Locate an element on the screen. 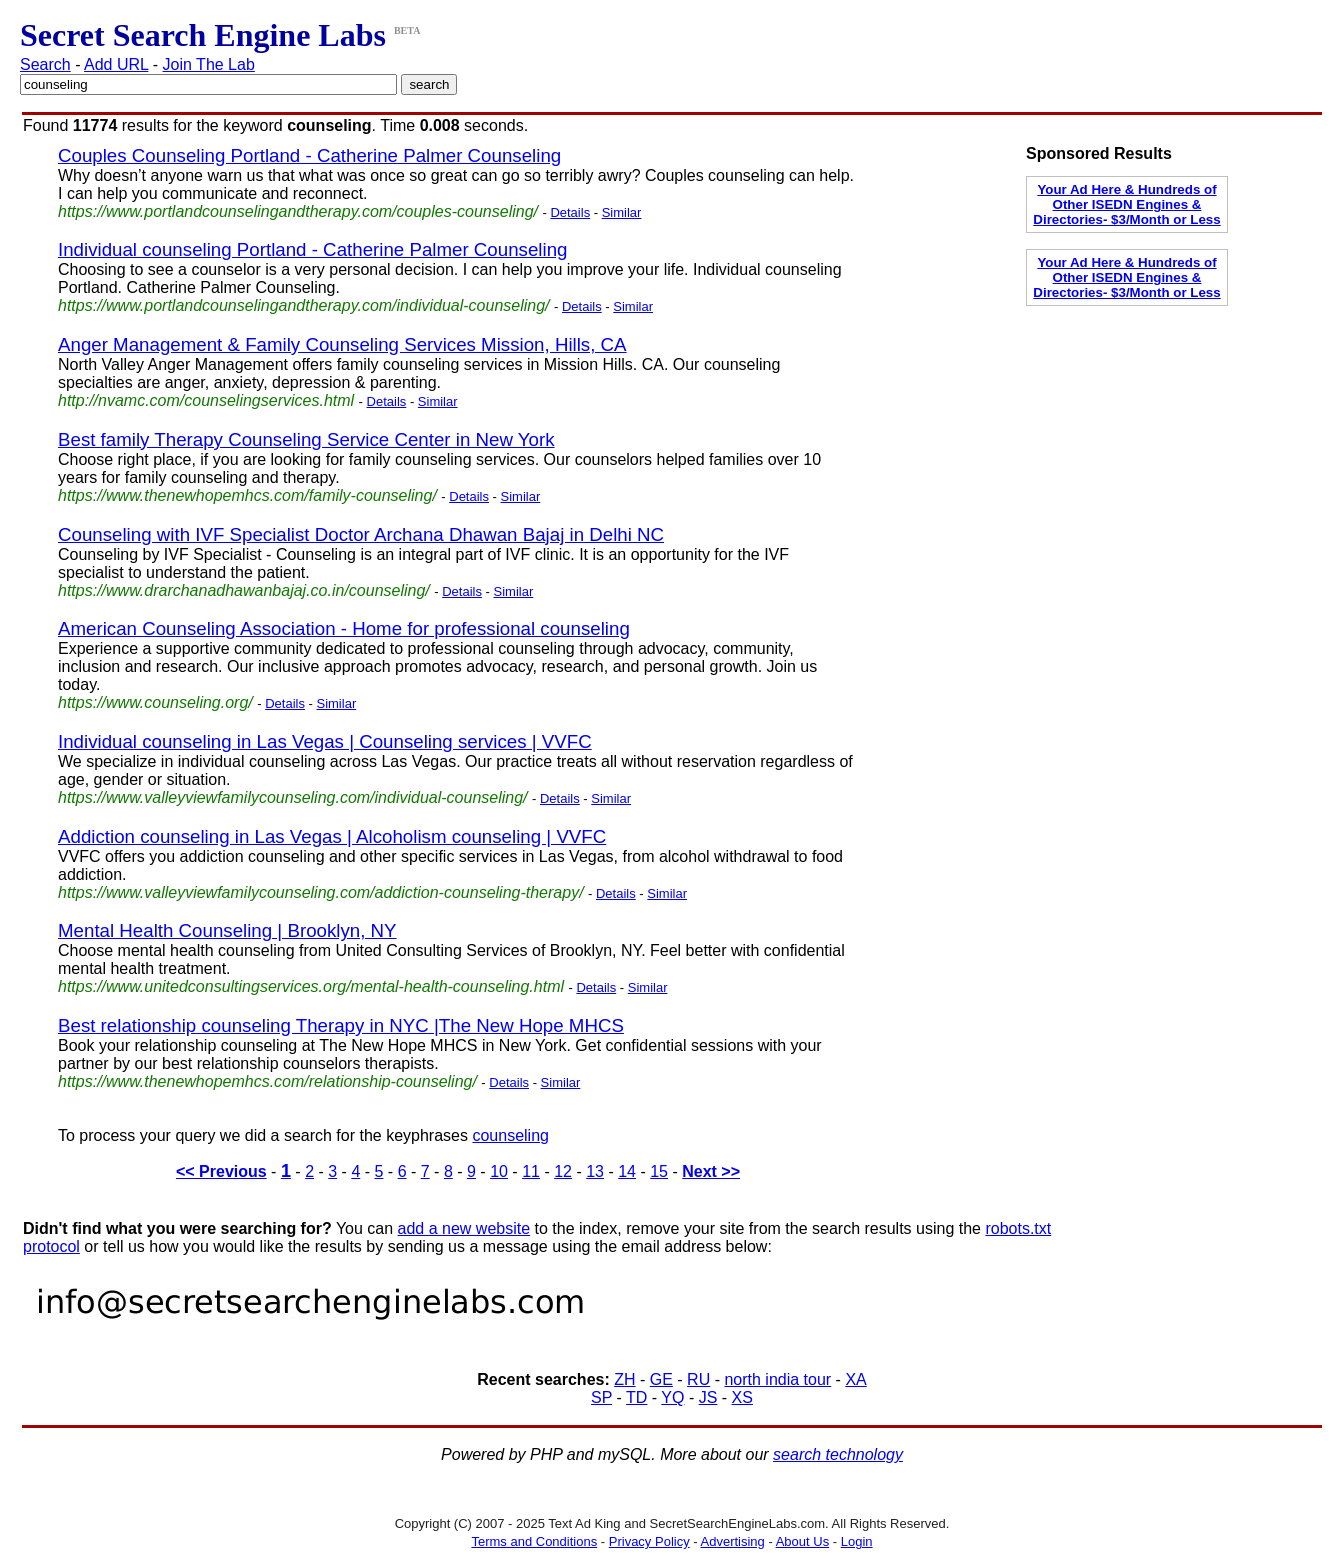  add a new website is located at coordinates (464, 1228).